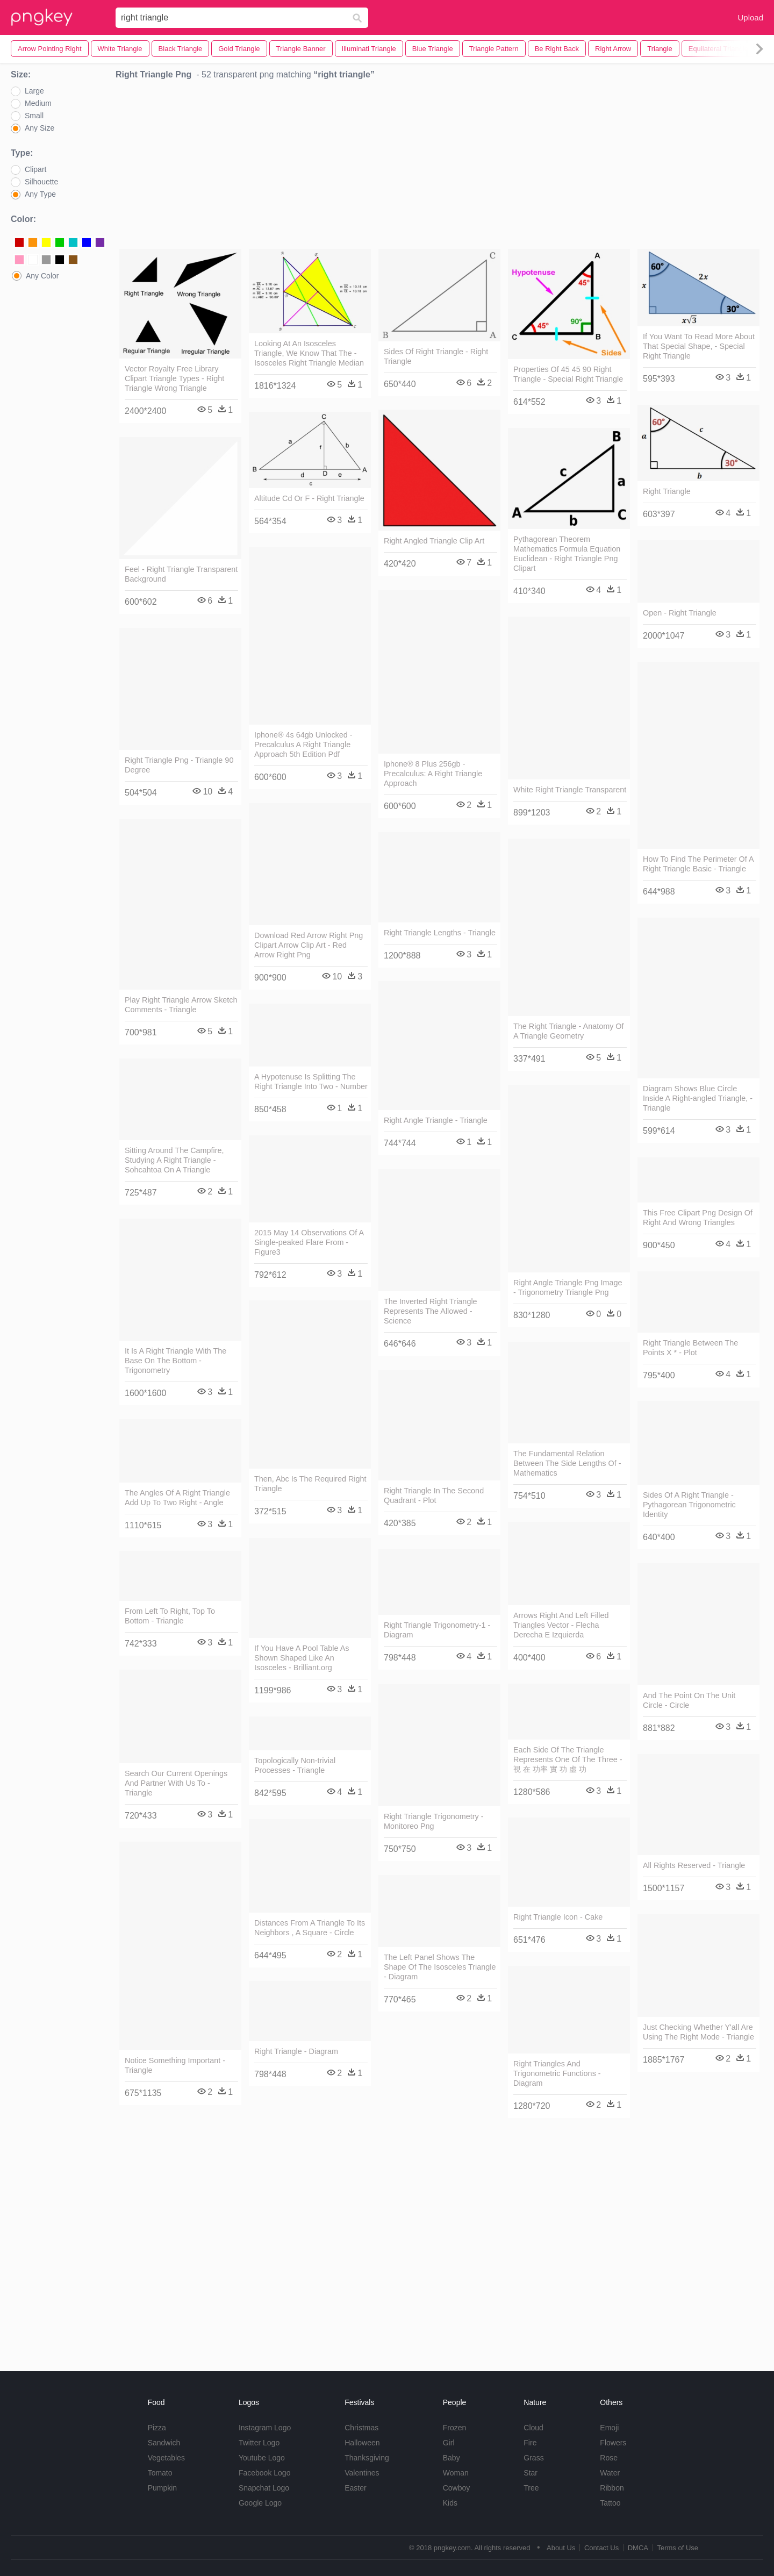 The width and height of the screenshot is (774, 2576). What do you see at coordinates (533, 2457) in the screenshot?
I see `Grass` at bounding box center [533, 2457].